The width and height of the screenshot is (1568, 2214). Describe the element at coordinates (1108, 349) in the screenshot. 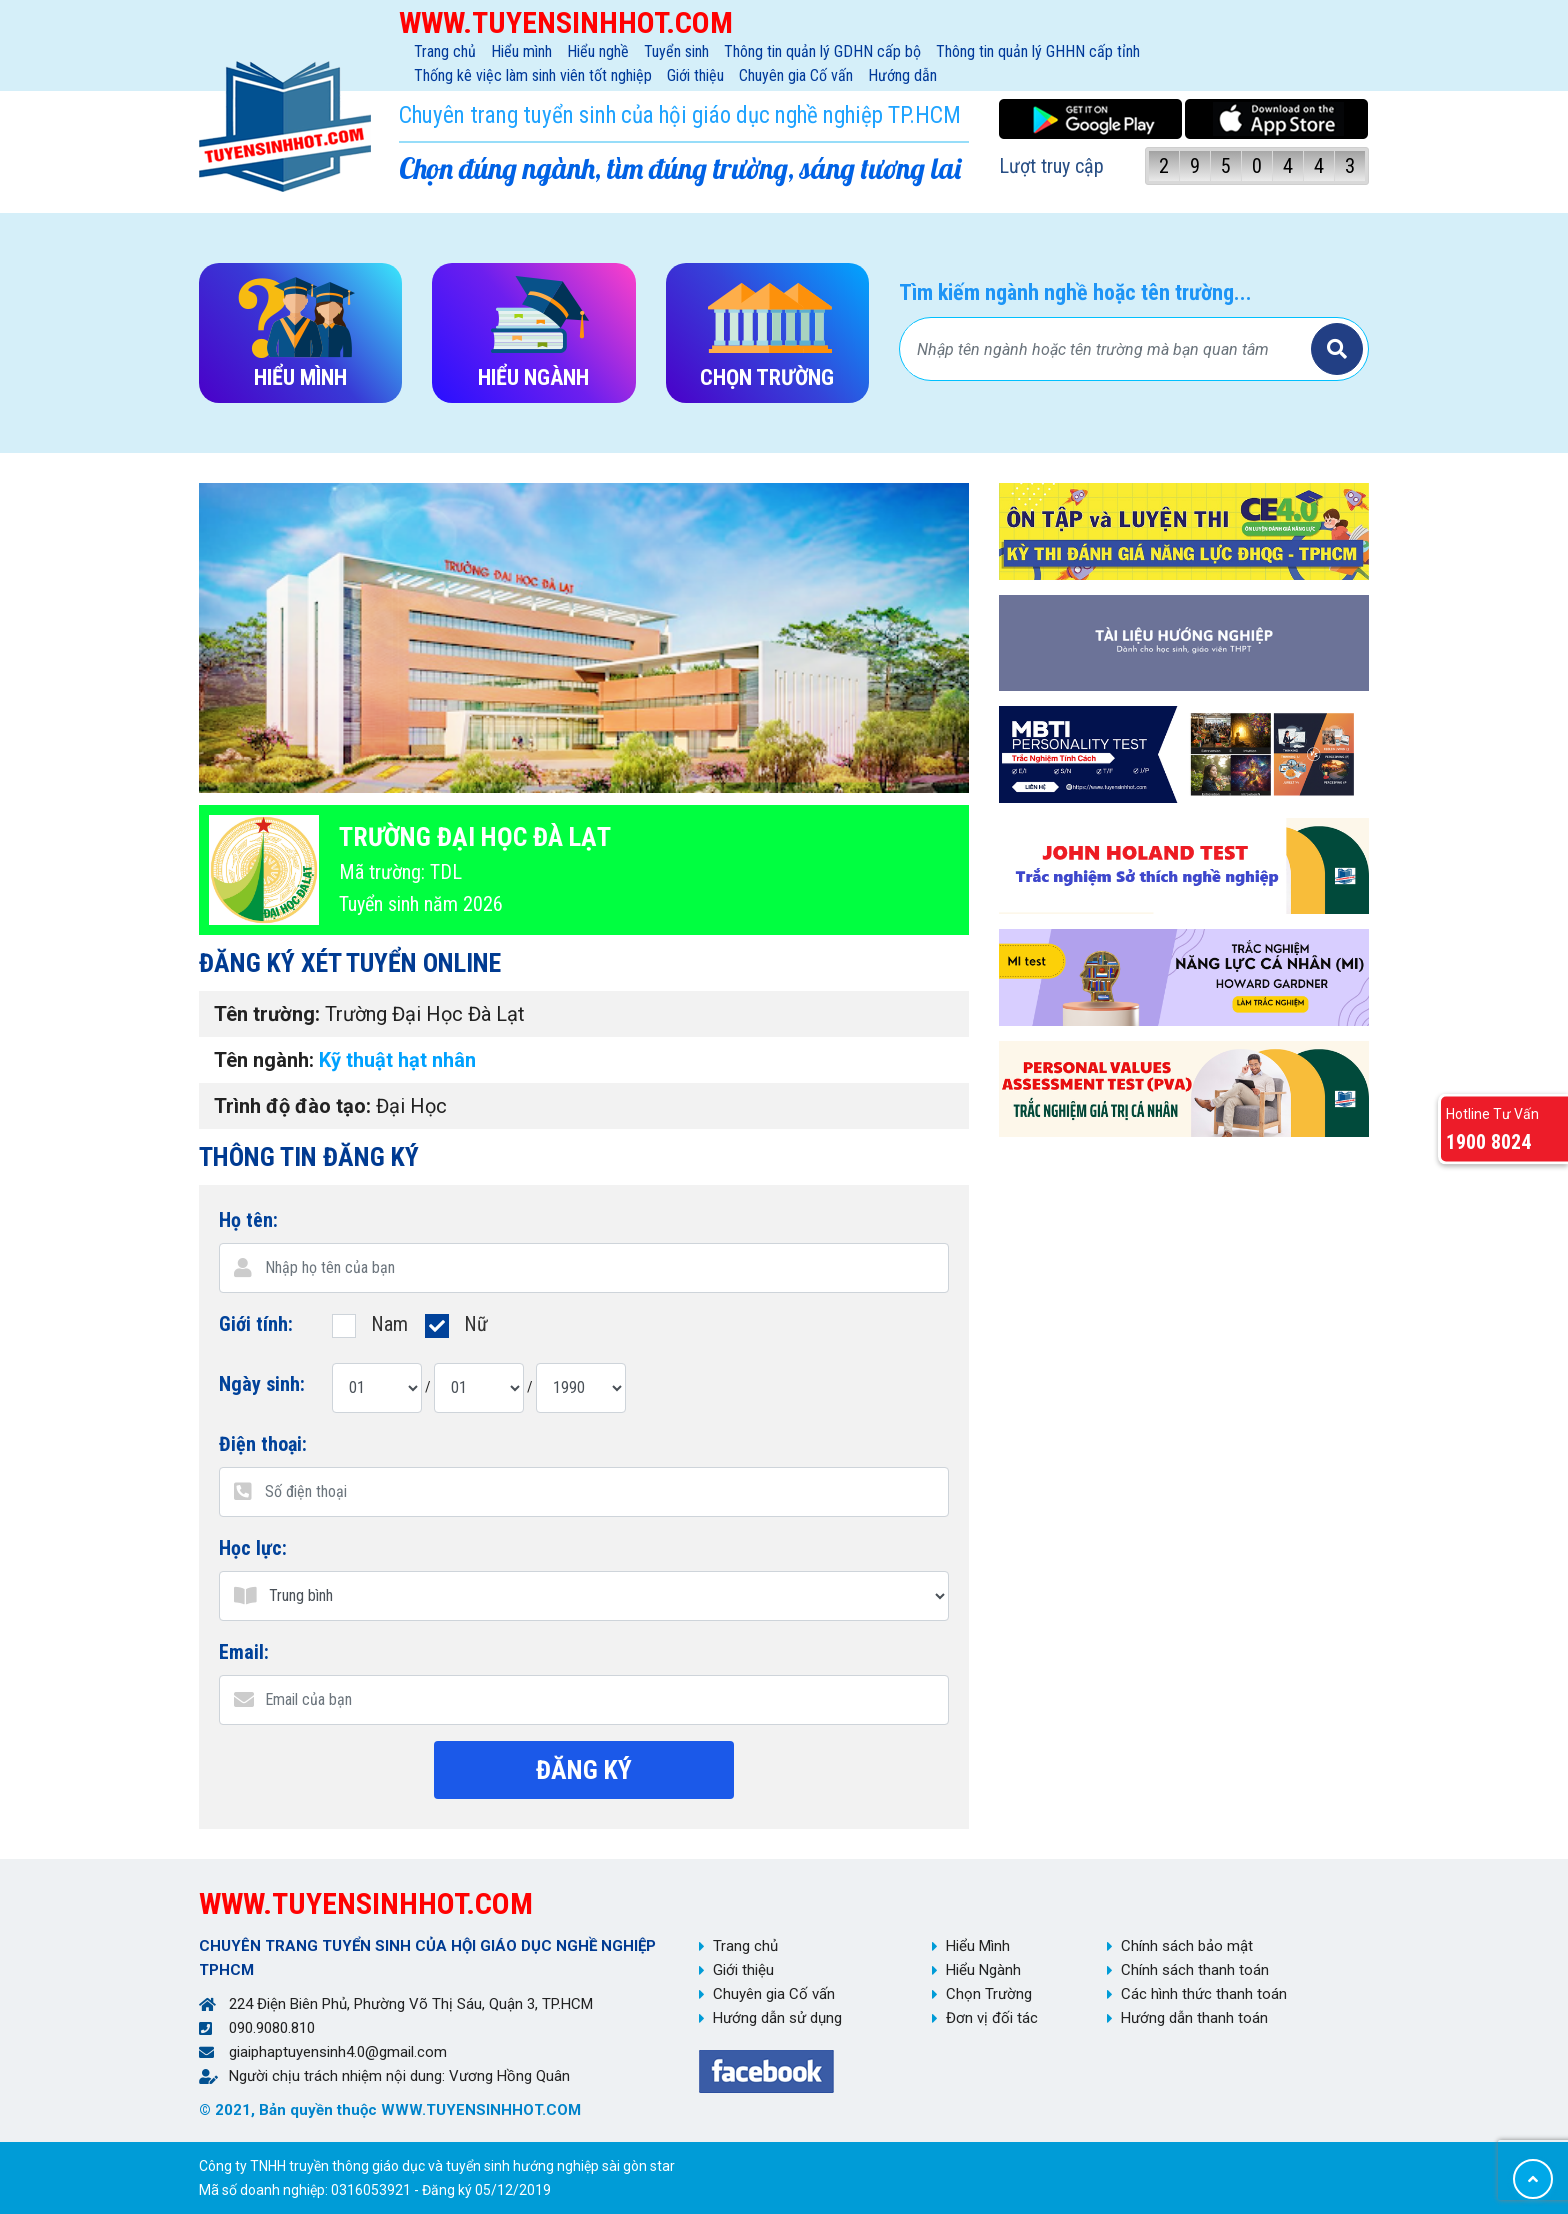

I see `[Bạn tìm gì?]` at that location.